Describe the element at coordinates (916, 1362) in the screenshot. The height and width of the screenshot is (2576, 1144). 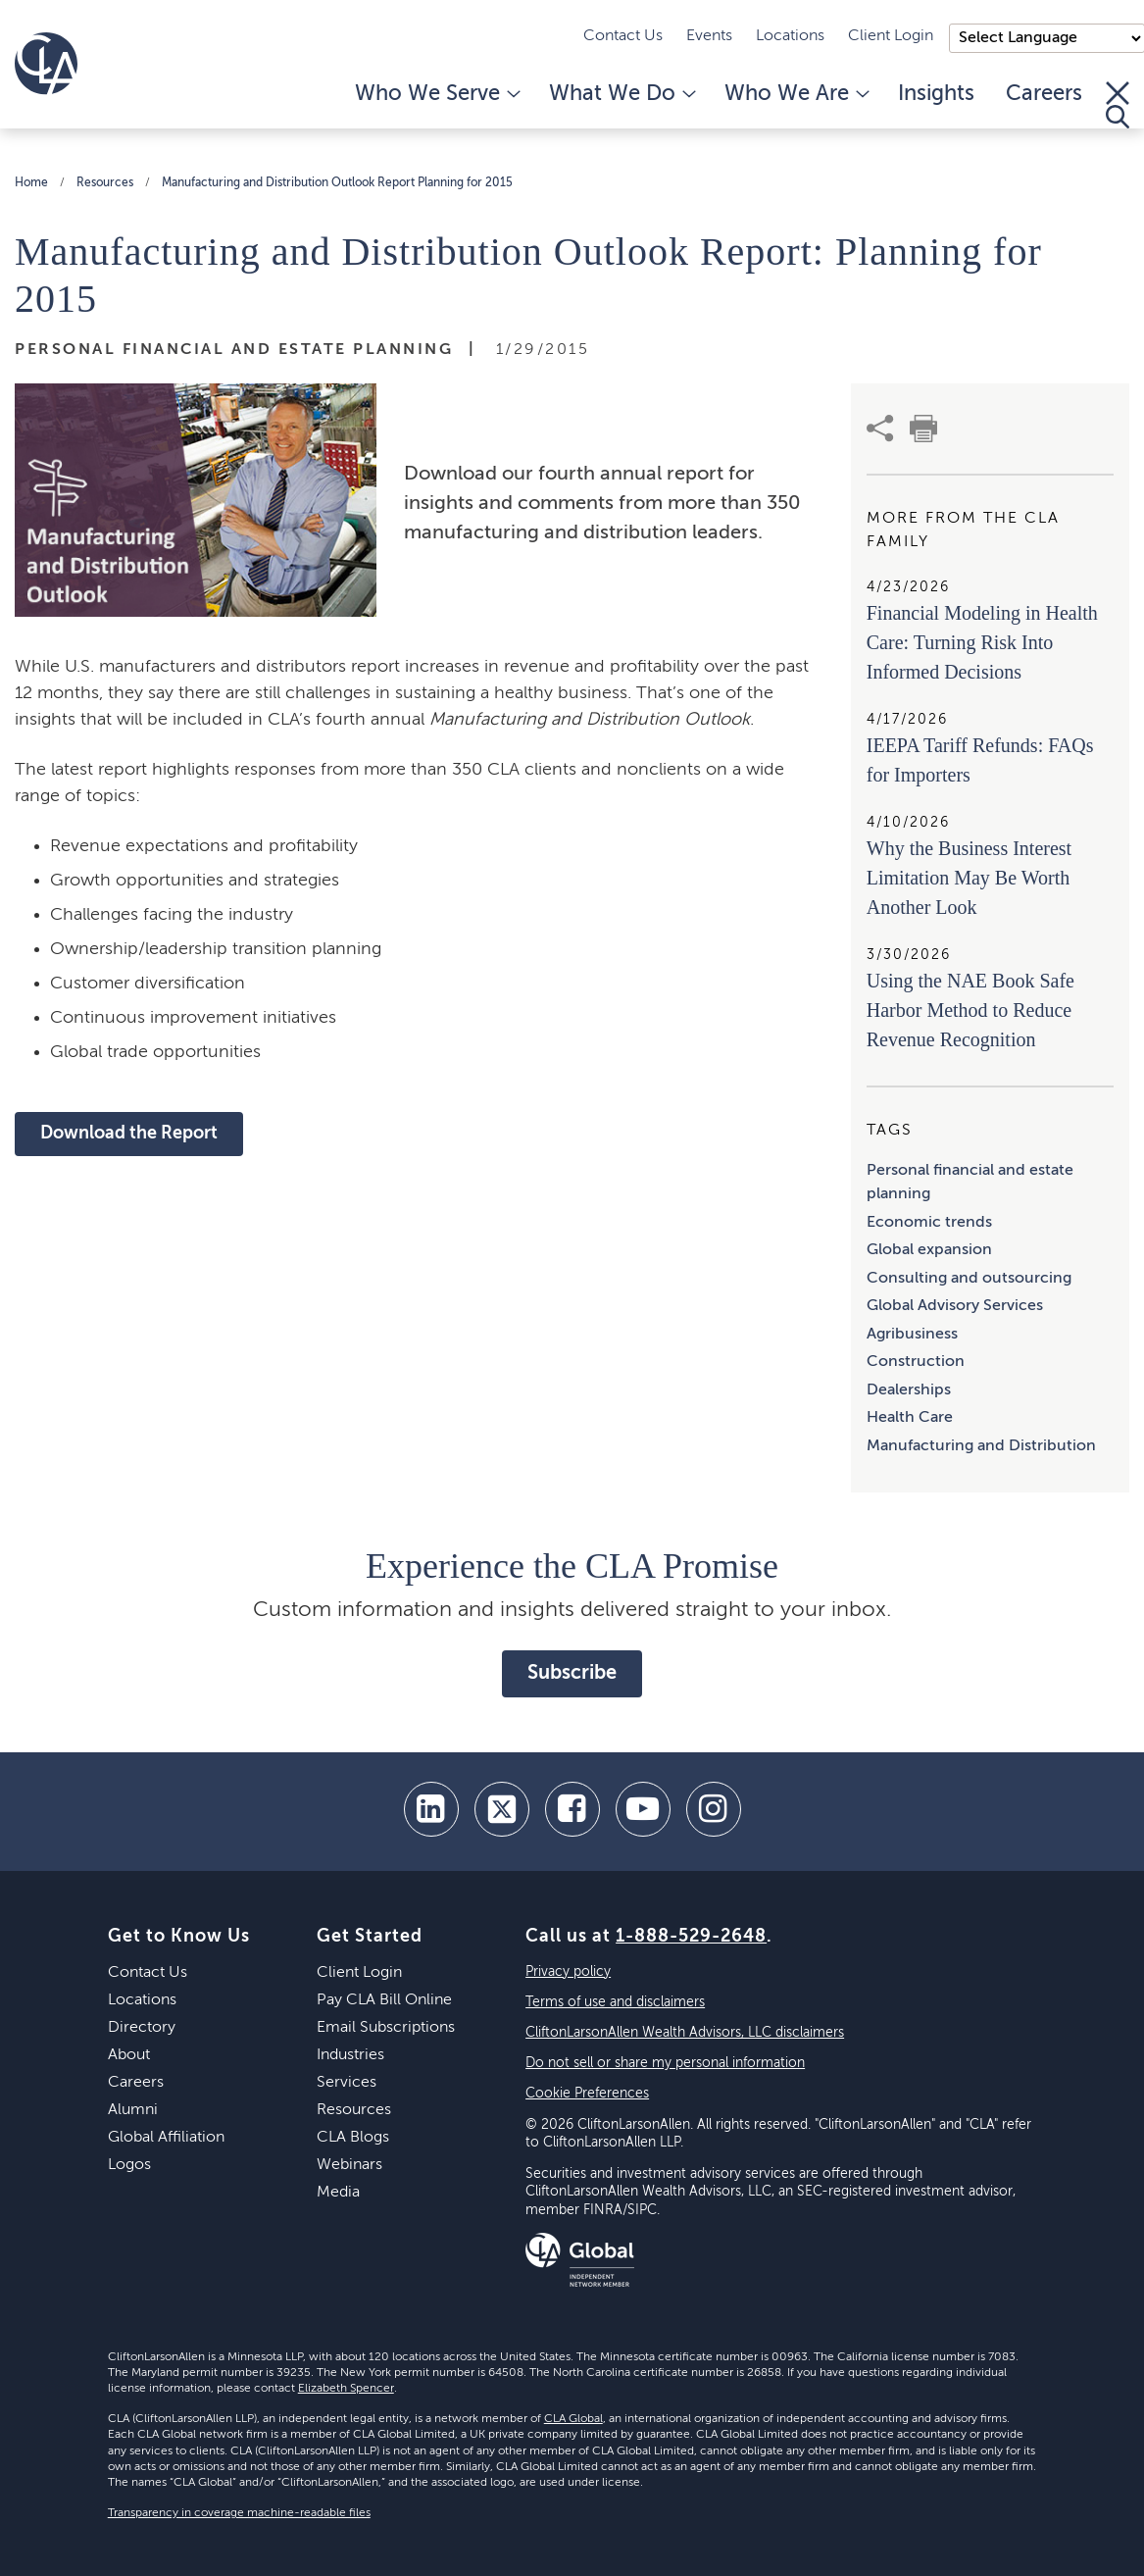
I see `Construction` at that location.